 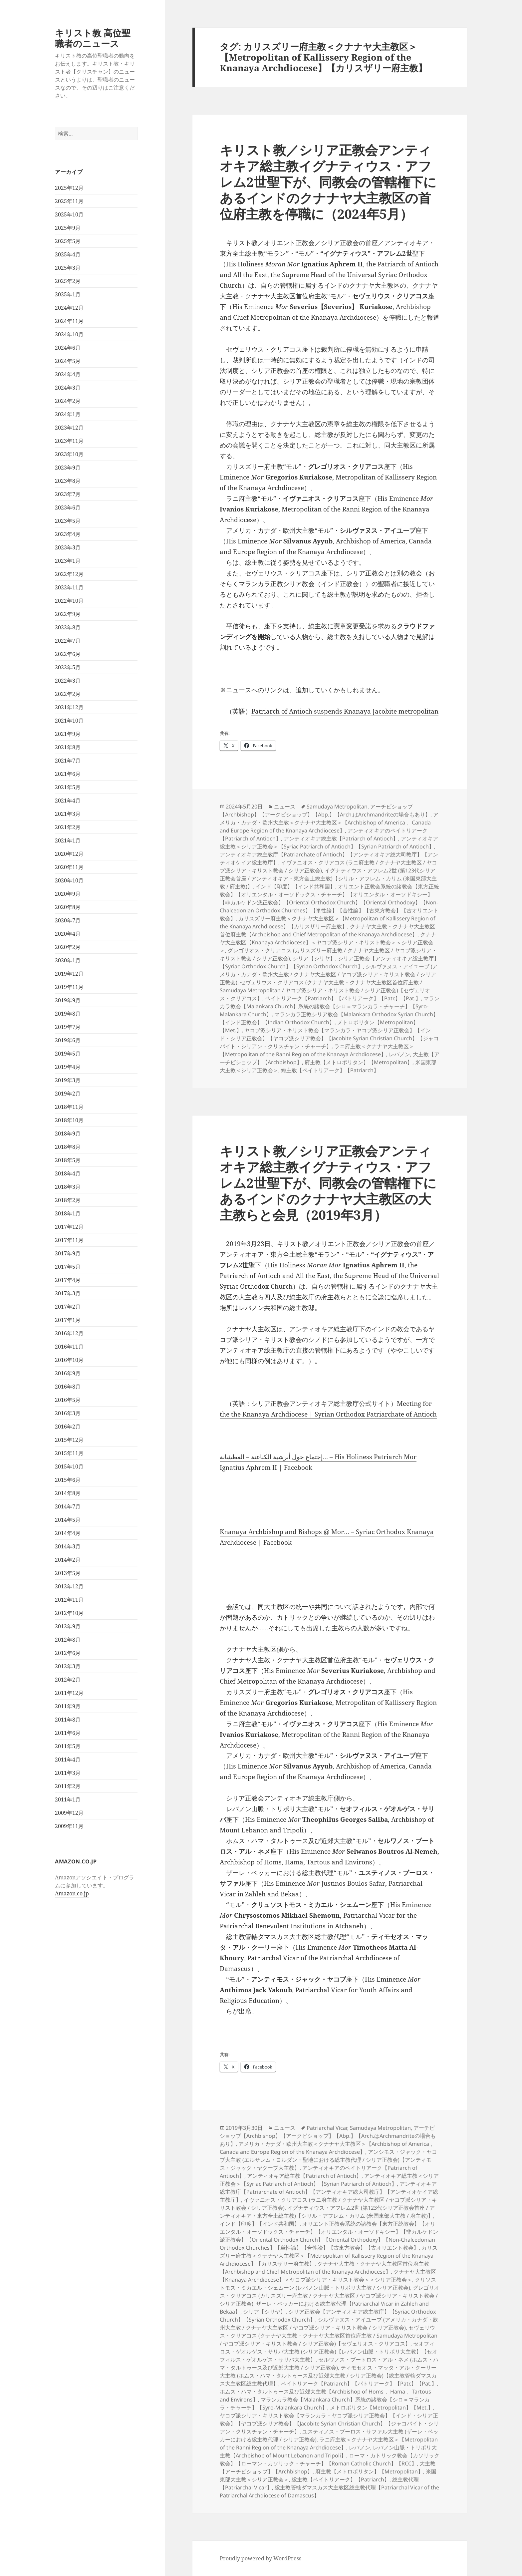 What do you see at coordinates (68, 1679) in the screenshot?
I see `2012年2月` at bounding box center [68, 1679].